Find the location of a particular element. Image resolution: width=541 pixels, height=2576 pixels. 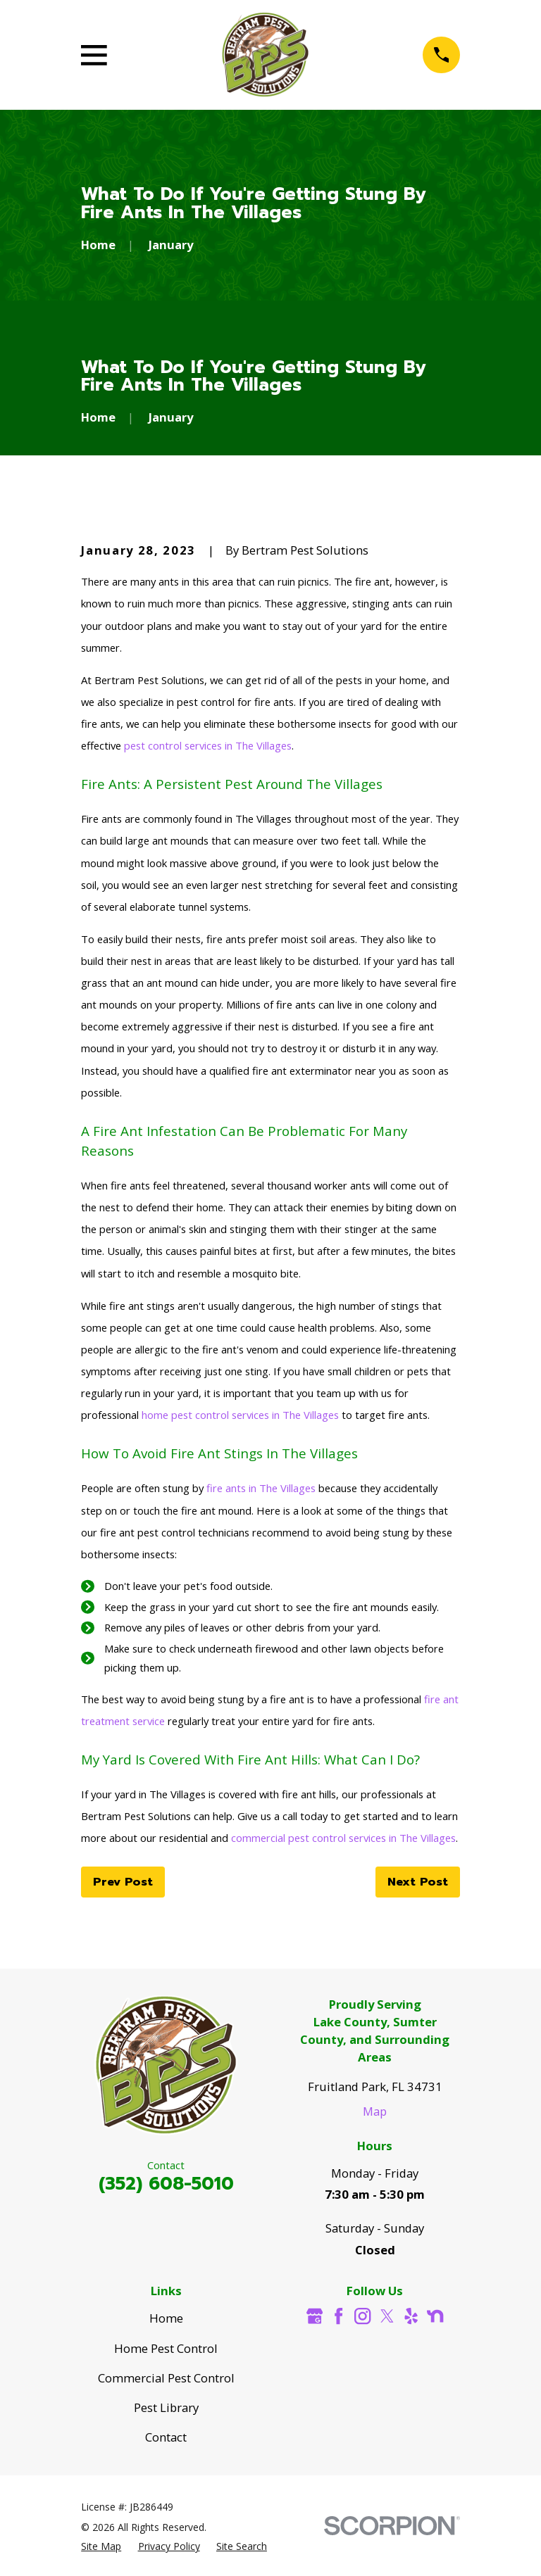

[Google Business Profile] is located at coordinates (314, 2316).